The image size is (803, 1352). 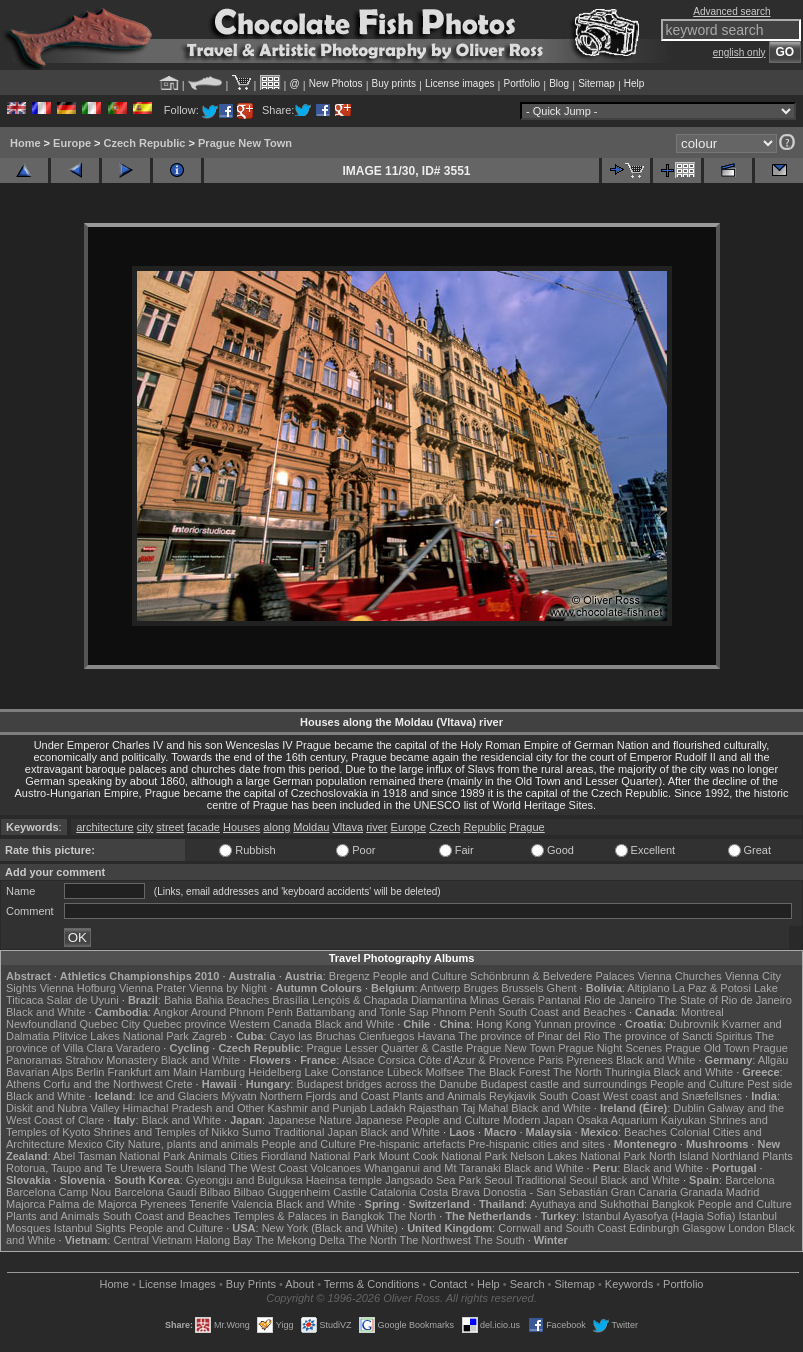 I want to click on Bilbao, so click(x=215, y=1192).